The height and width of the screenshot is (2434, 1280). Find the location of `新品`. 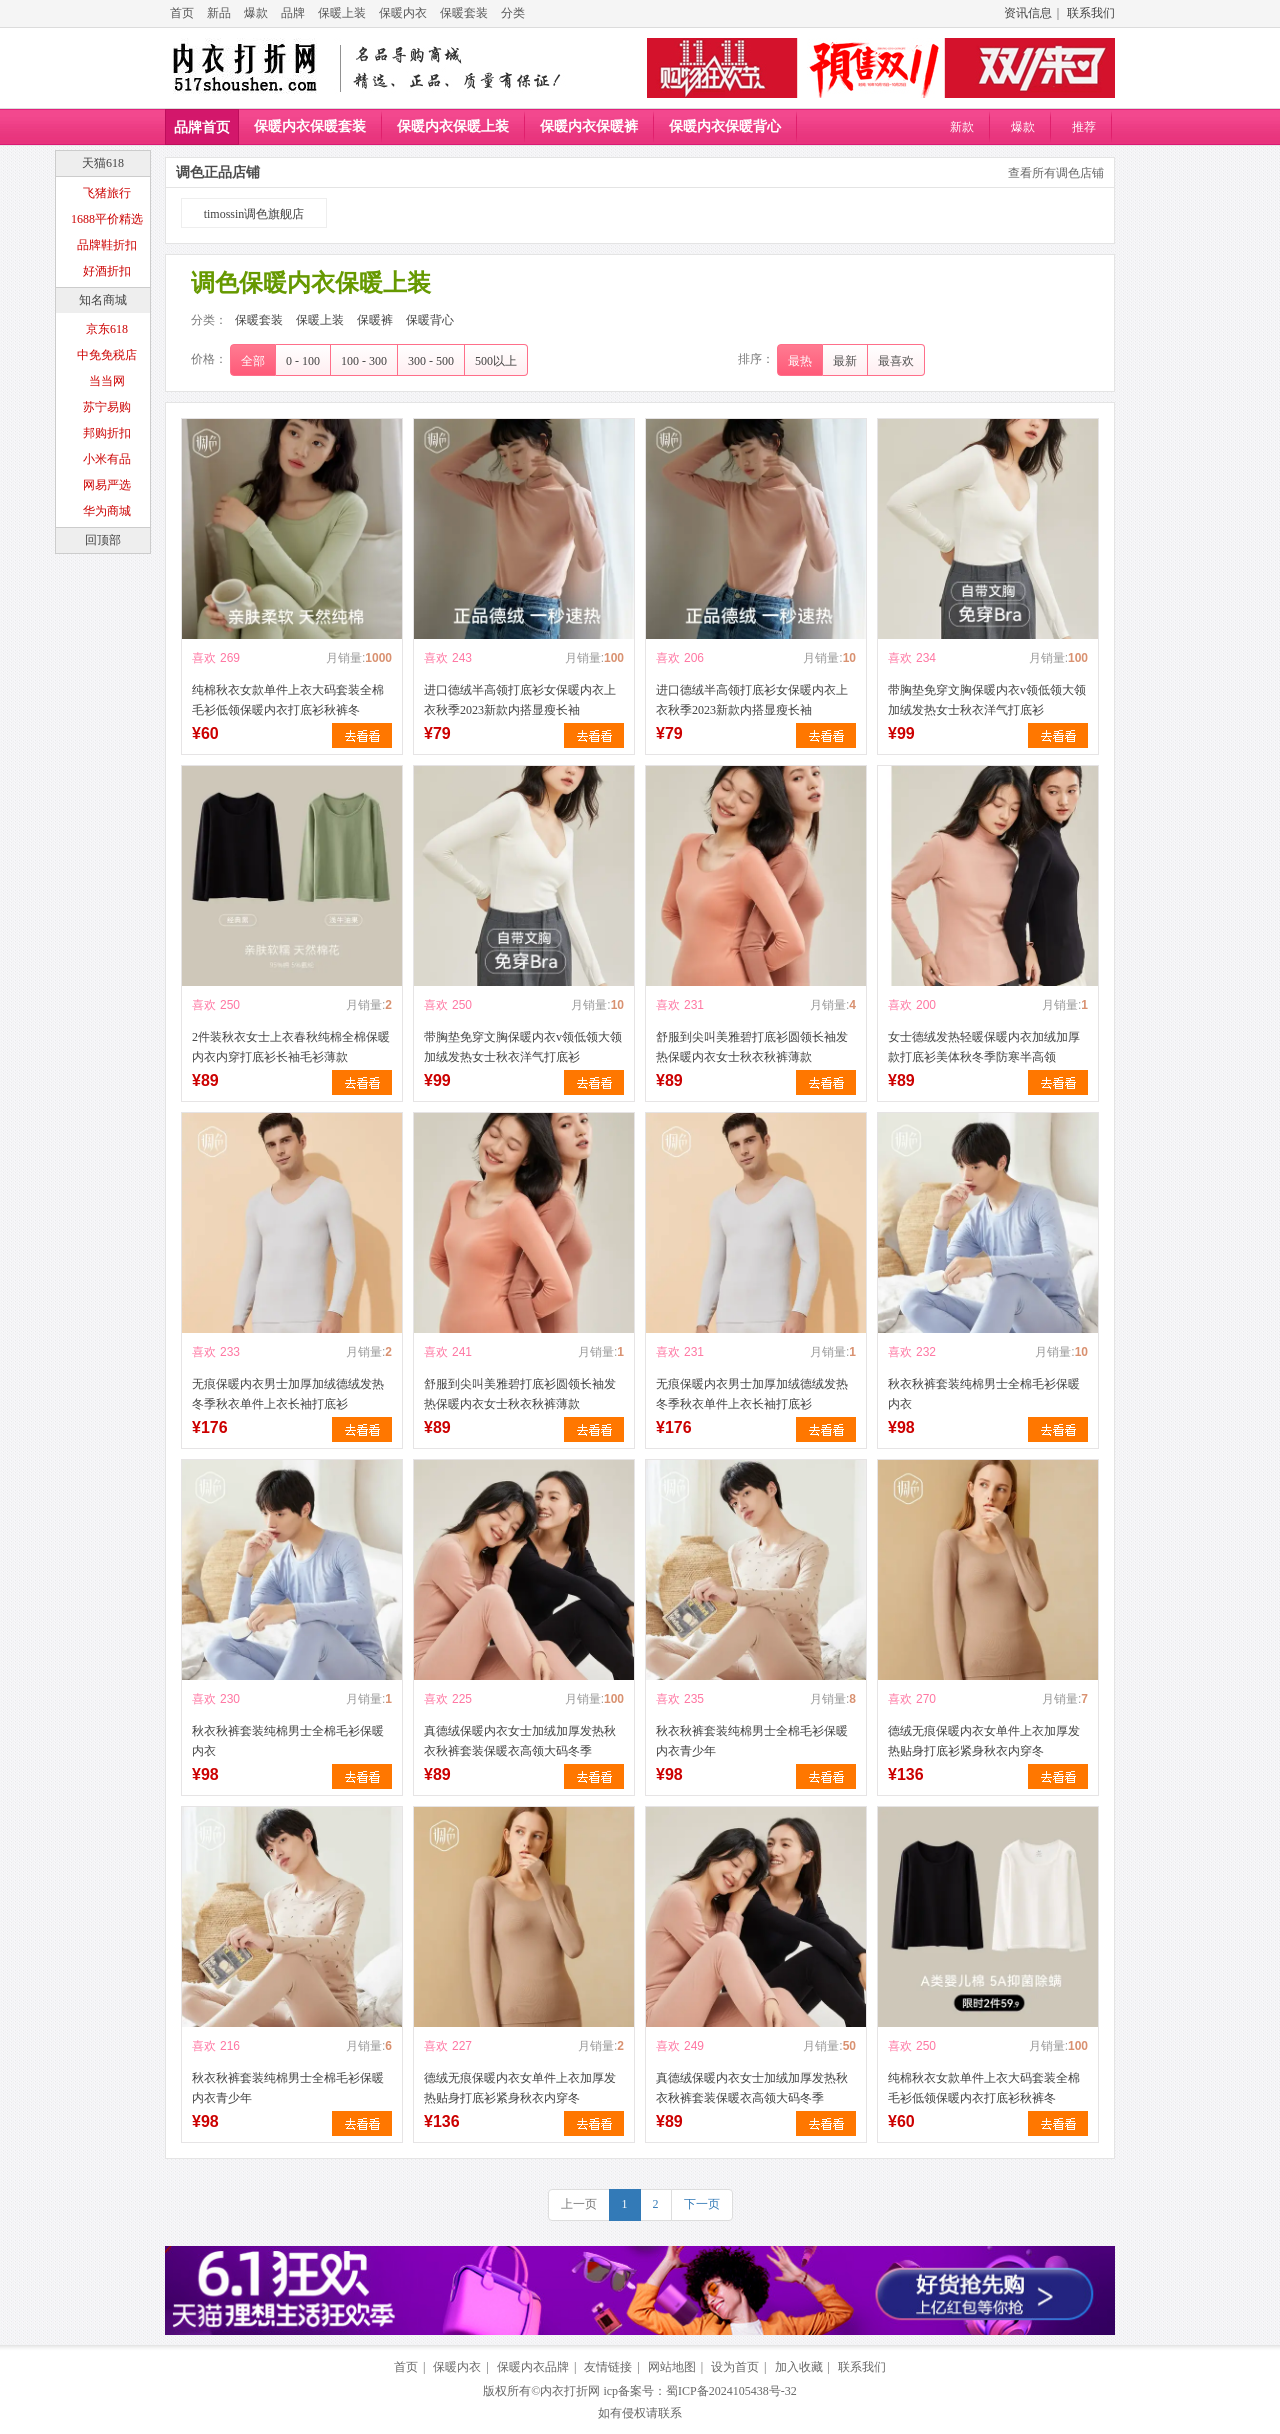

新品 is located at coordinates (219, 13).